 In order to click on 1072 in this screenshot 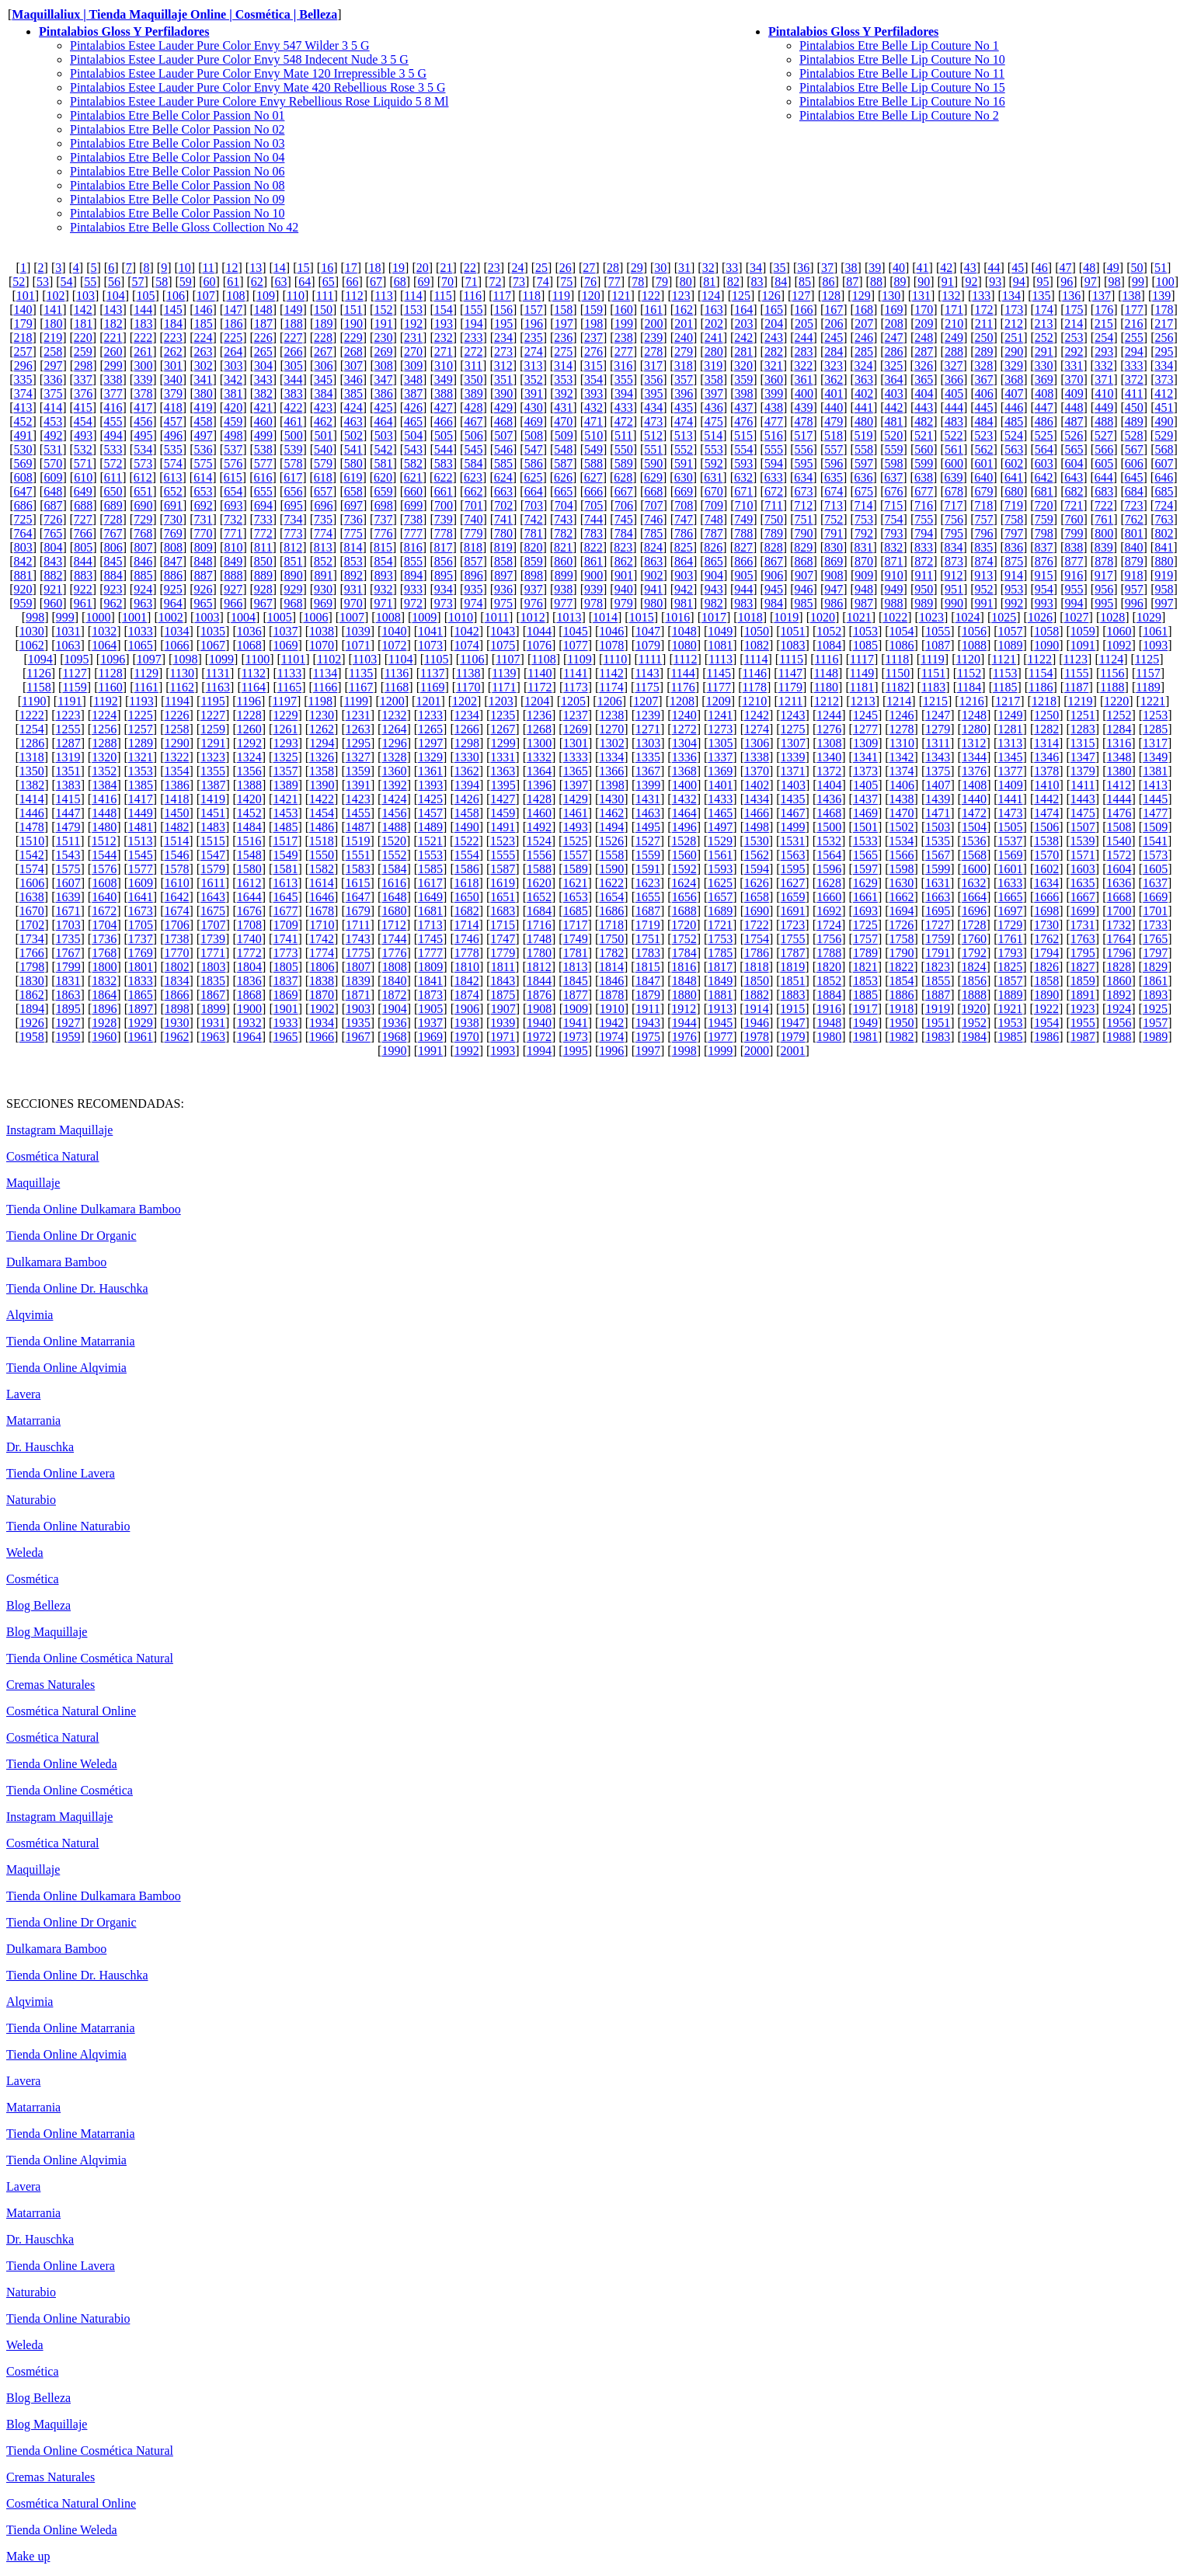, I will do `click(393, 645)`.